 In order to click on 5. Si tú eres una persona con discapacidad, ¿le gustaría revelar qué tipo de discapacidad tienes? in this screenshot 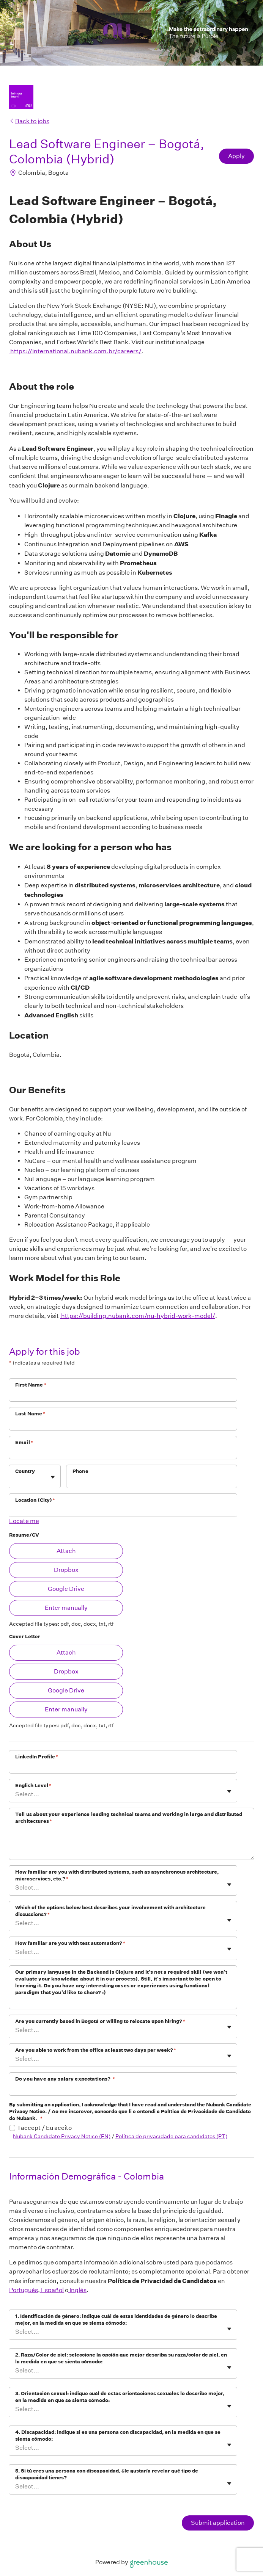, I will do `click(106, 2474)`.